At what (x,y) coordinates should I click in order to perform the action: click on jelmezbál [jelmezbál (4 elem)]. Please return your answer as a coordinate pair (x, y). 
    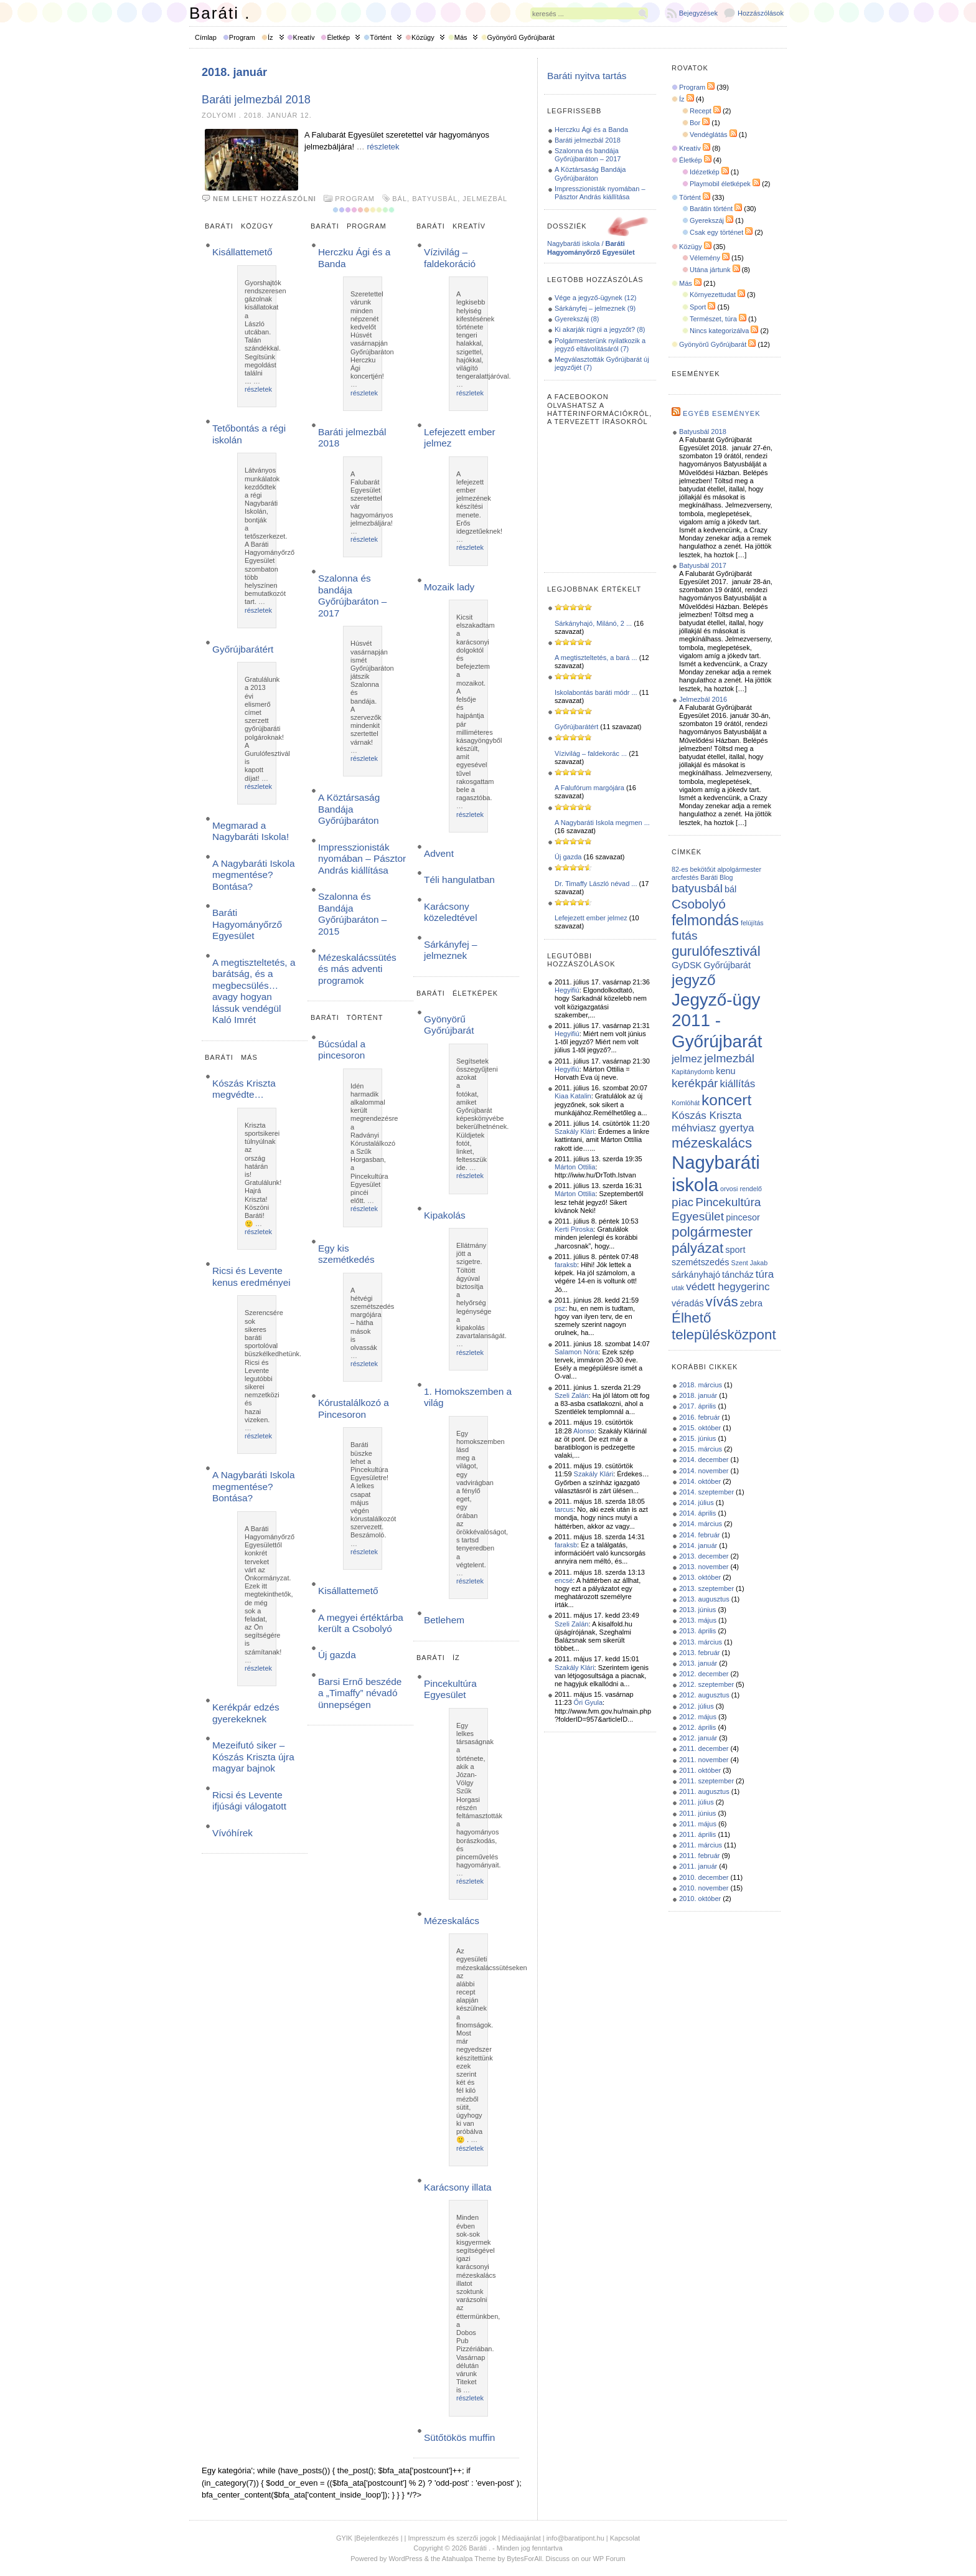
    Looking at the image, I should click on (729, 1058).